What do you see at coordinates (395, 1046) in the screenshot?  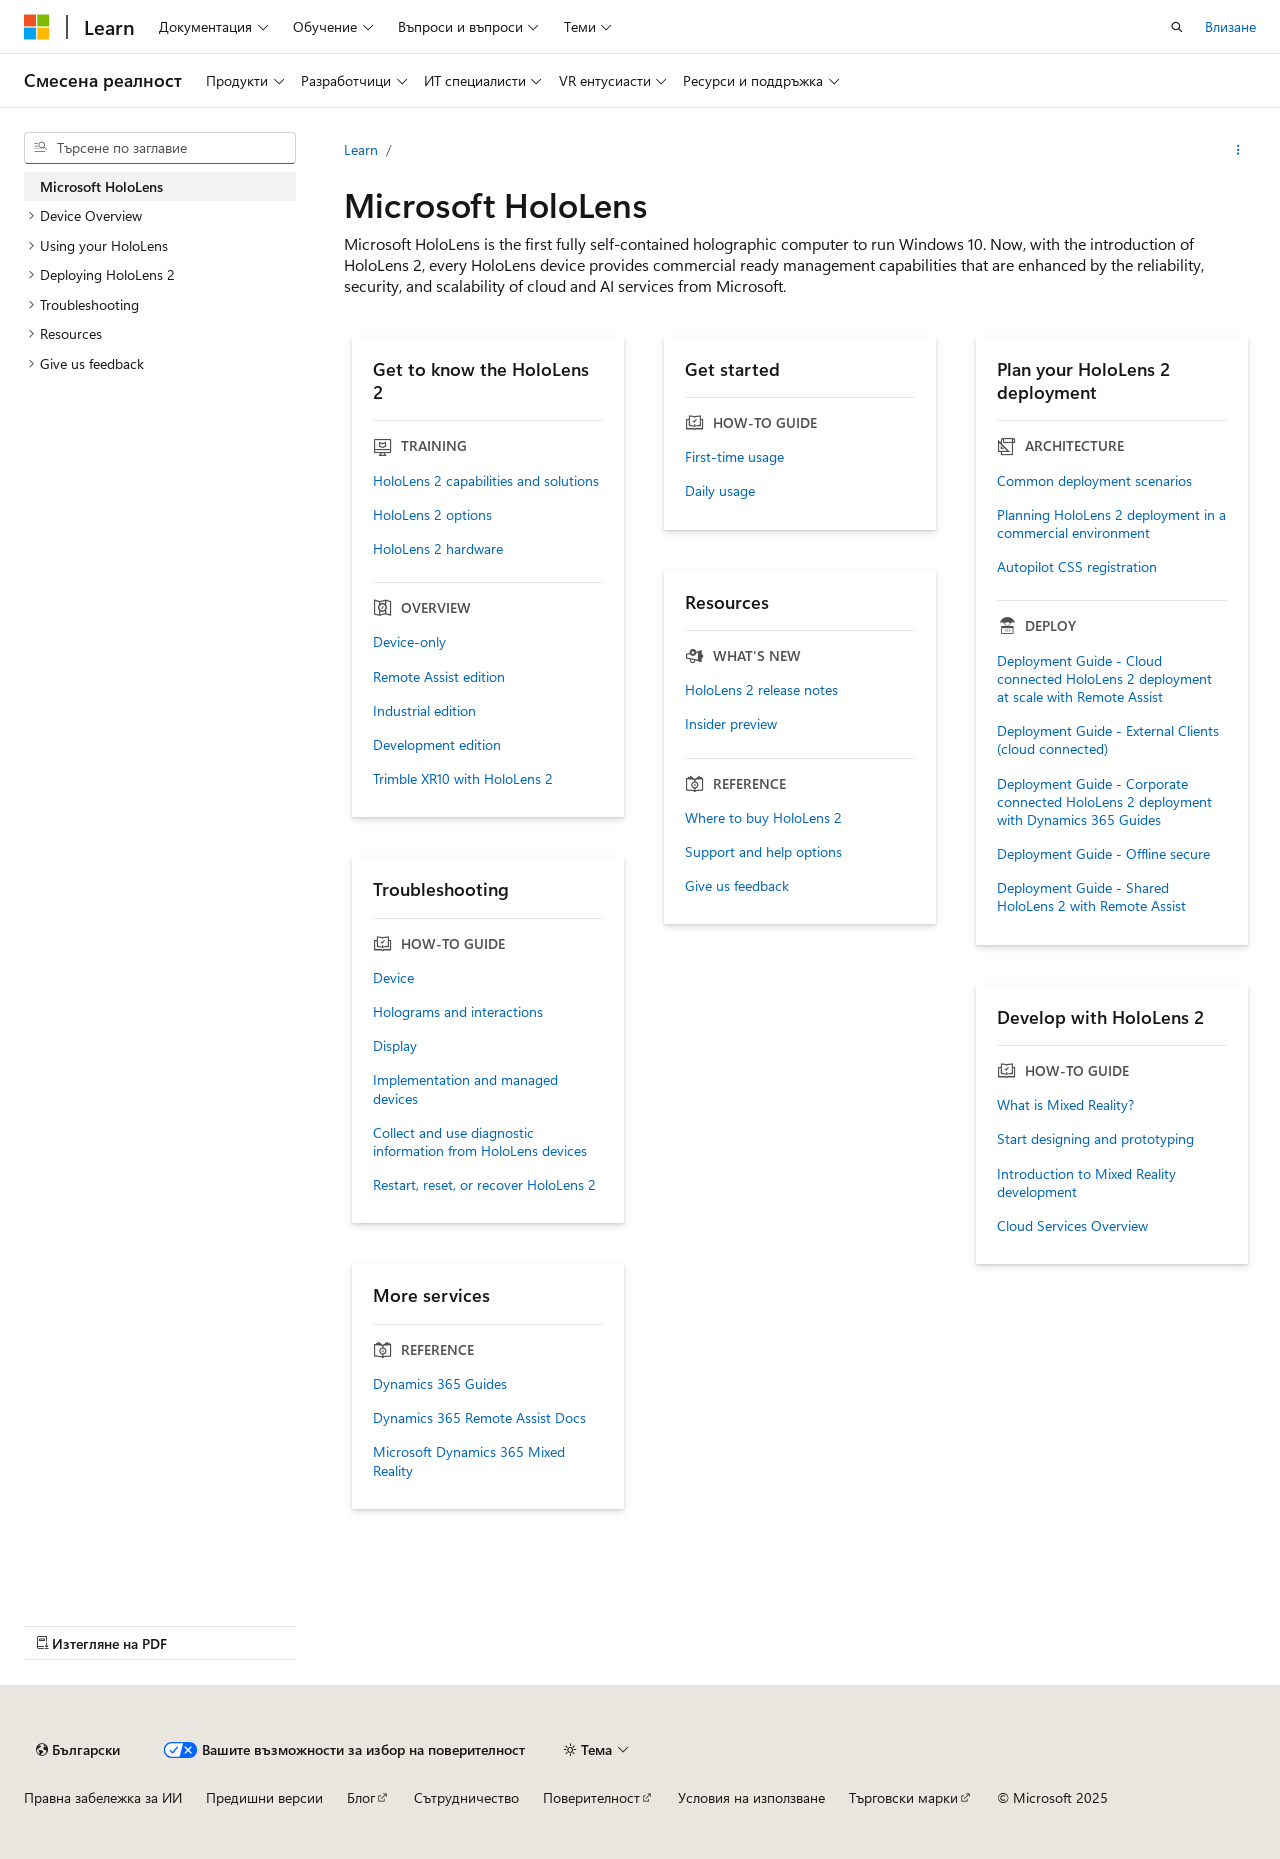 I see `Display` at bounding box center [395, 1046].